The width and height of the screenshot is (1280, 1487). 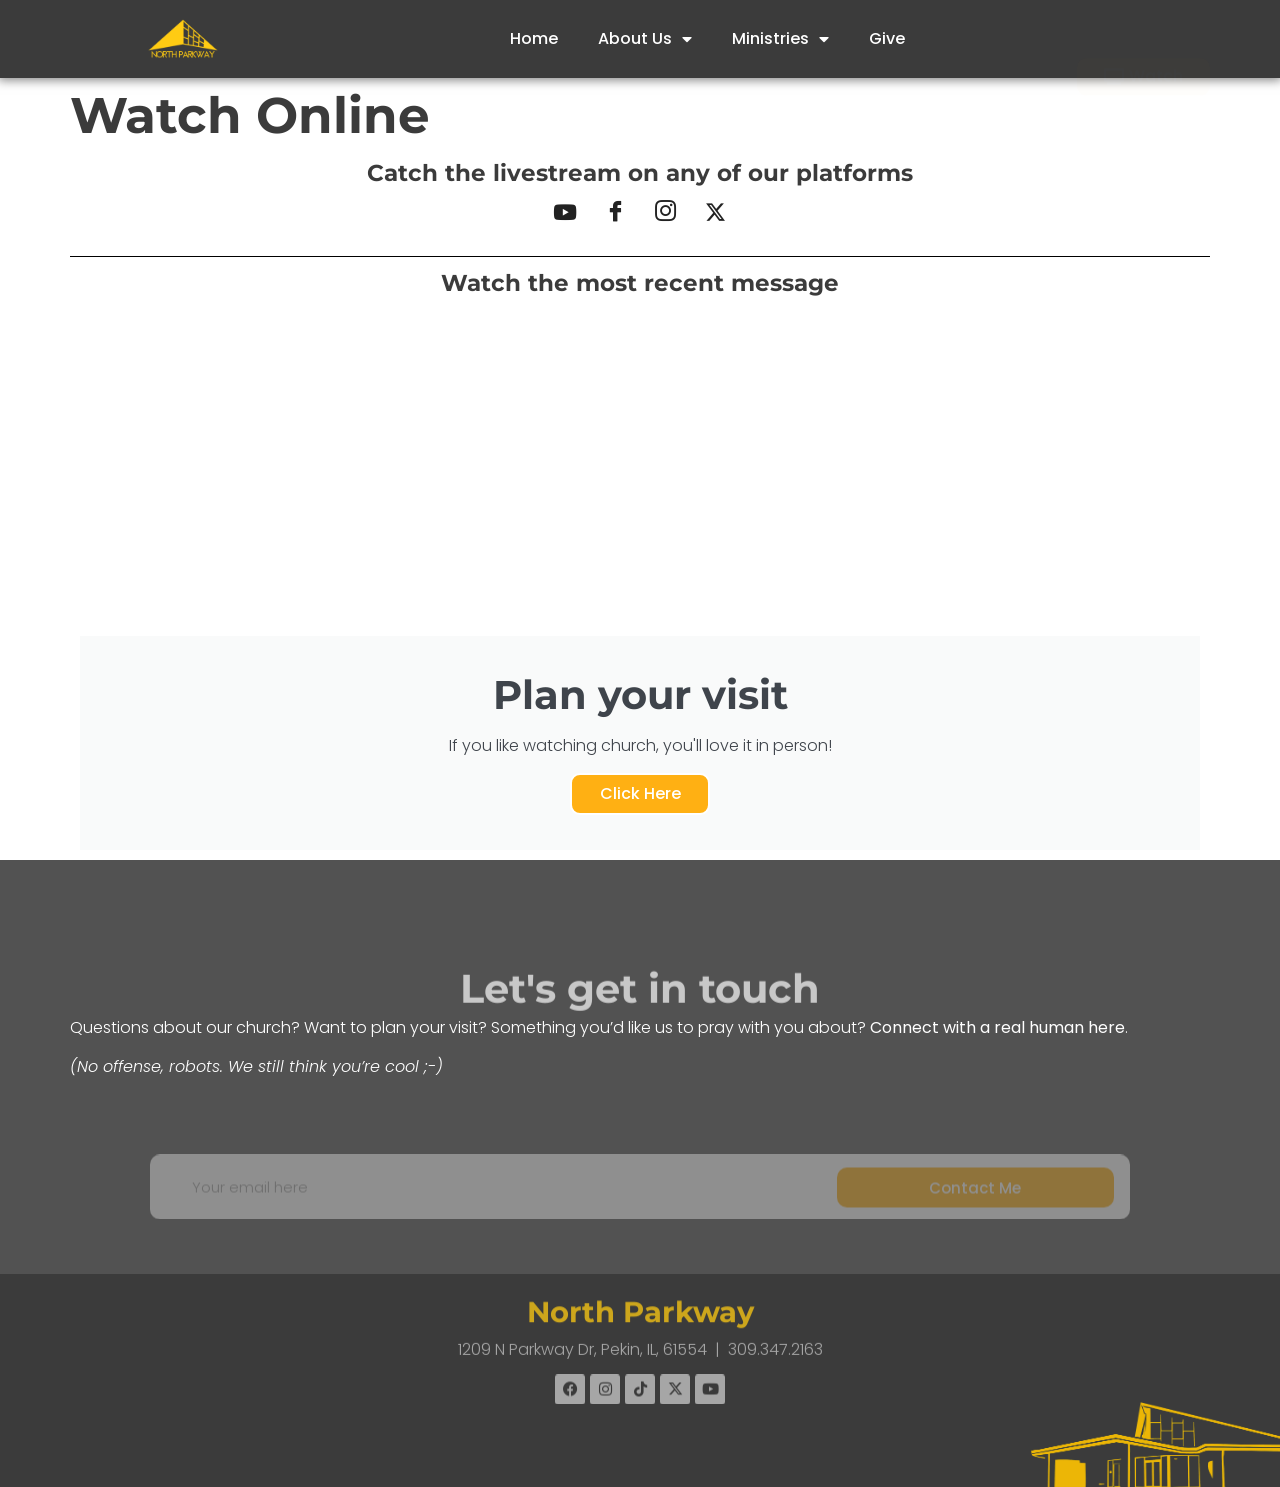 I want to click on [YouTube], so click(x=565, y=213).